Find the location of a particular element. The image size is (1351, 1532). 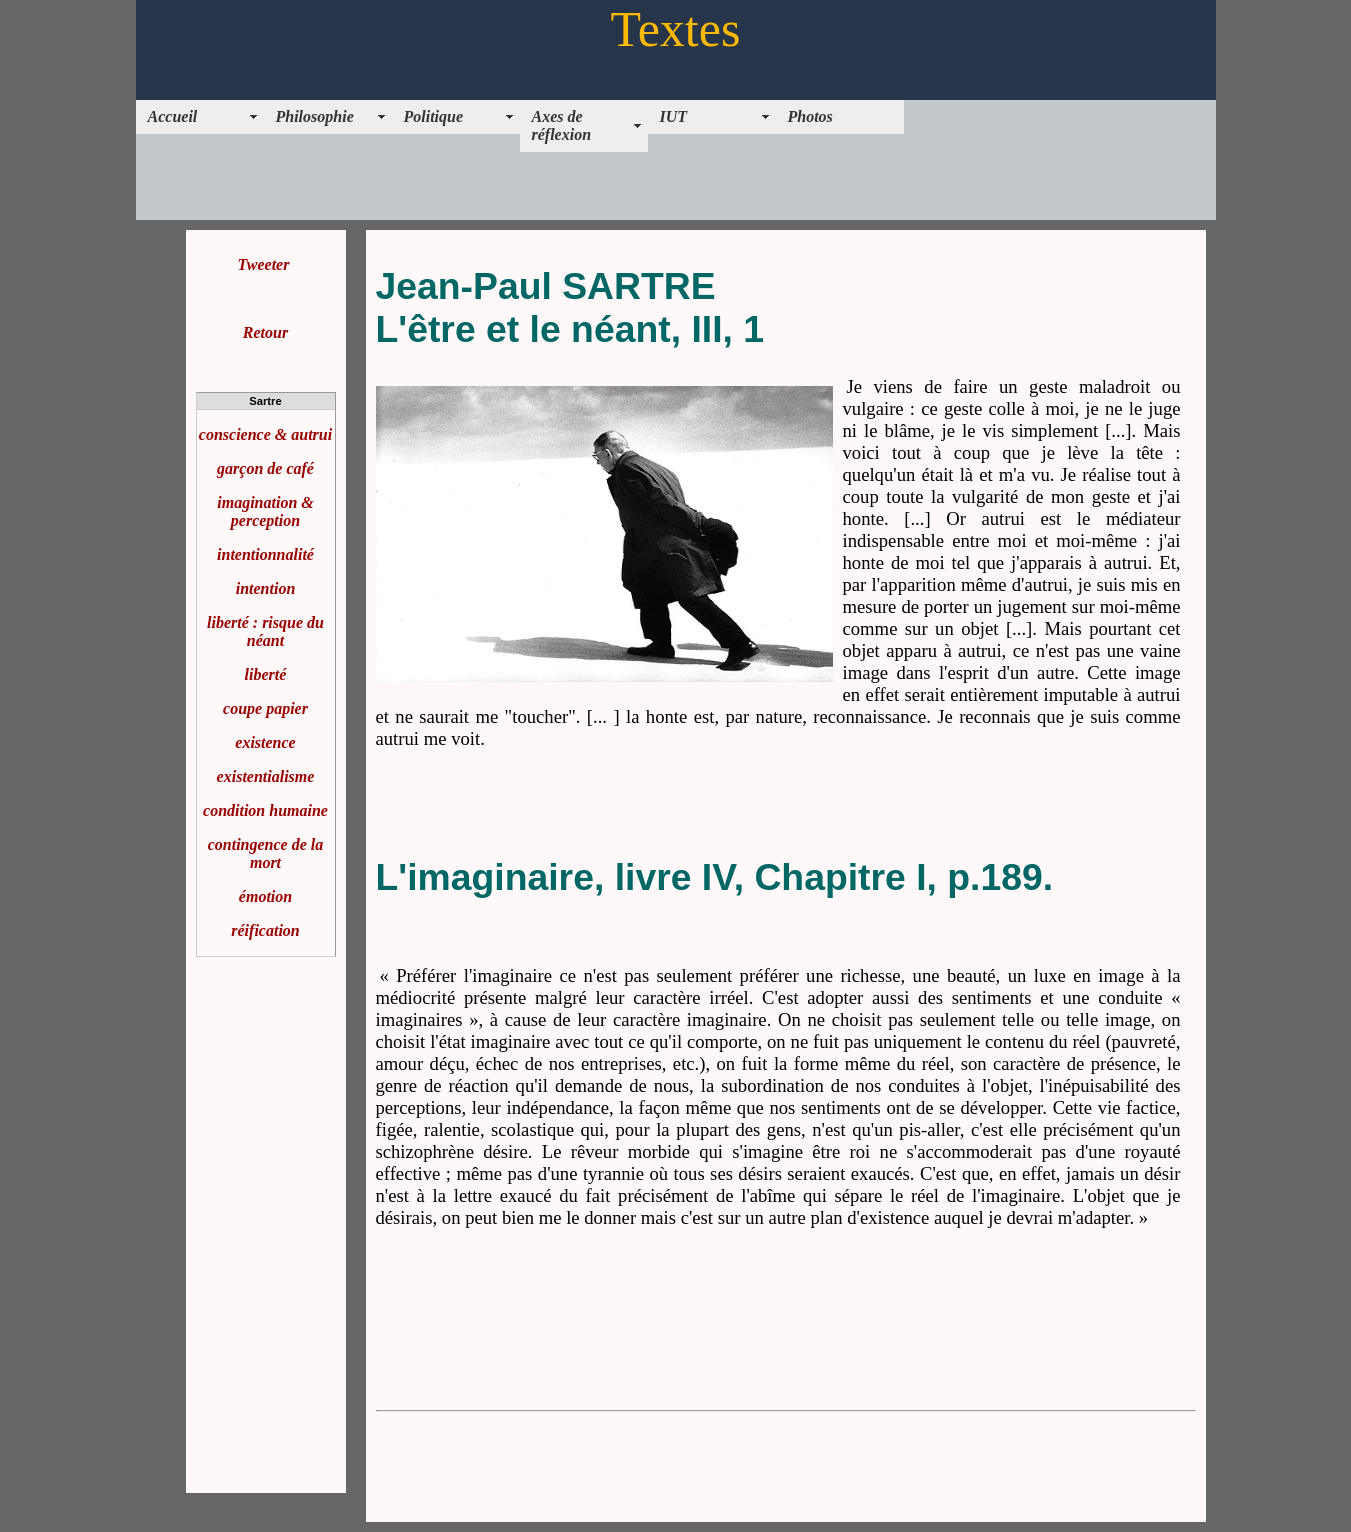

intention is located at coordinates (266, 588).